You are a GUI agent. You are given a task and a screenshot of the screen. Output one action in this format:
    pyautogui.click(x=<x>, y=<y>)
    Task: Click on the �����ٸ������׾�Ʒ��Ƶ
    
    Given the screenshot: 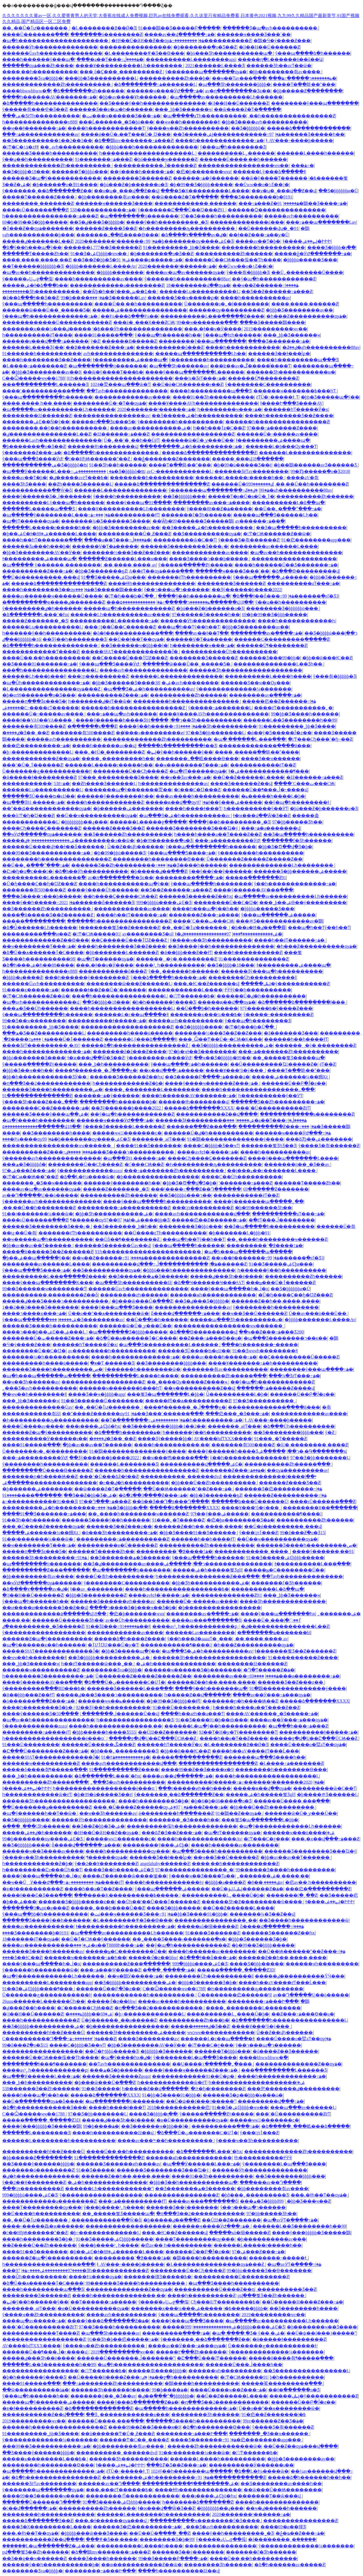 What is the action you would take?
    pyautogui.click(x=200, y=2026)
    